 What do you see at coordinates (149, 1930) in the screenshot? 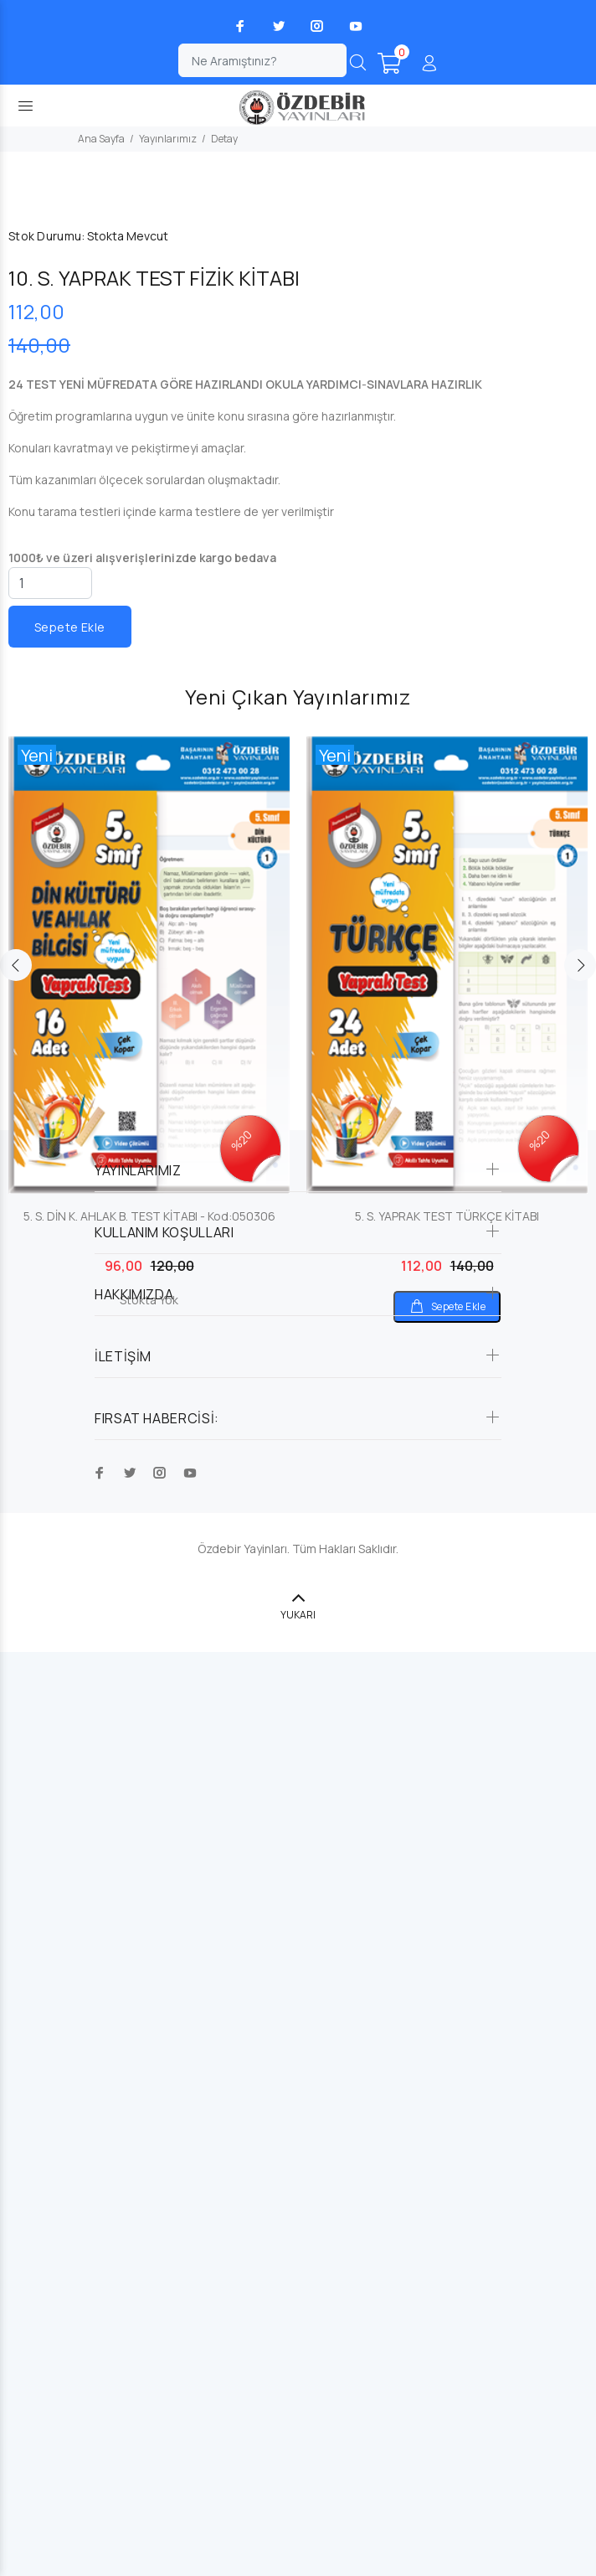
I see `[option]` at bounding box center [149, 1930].